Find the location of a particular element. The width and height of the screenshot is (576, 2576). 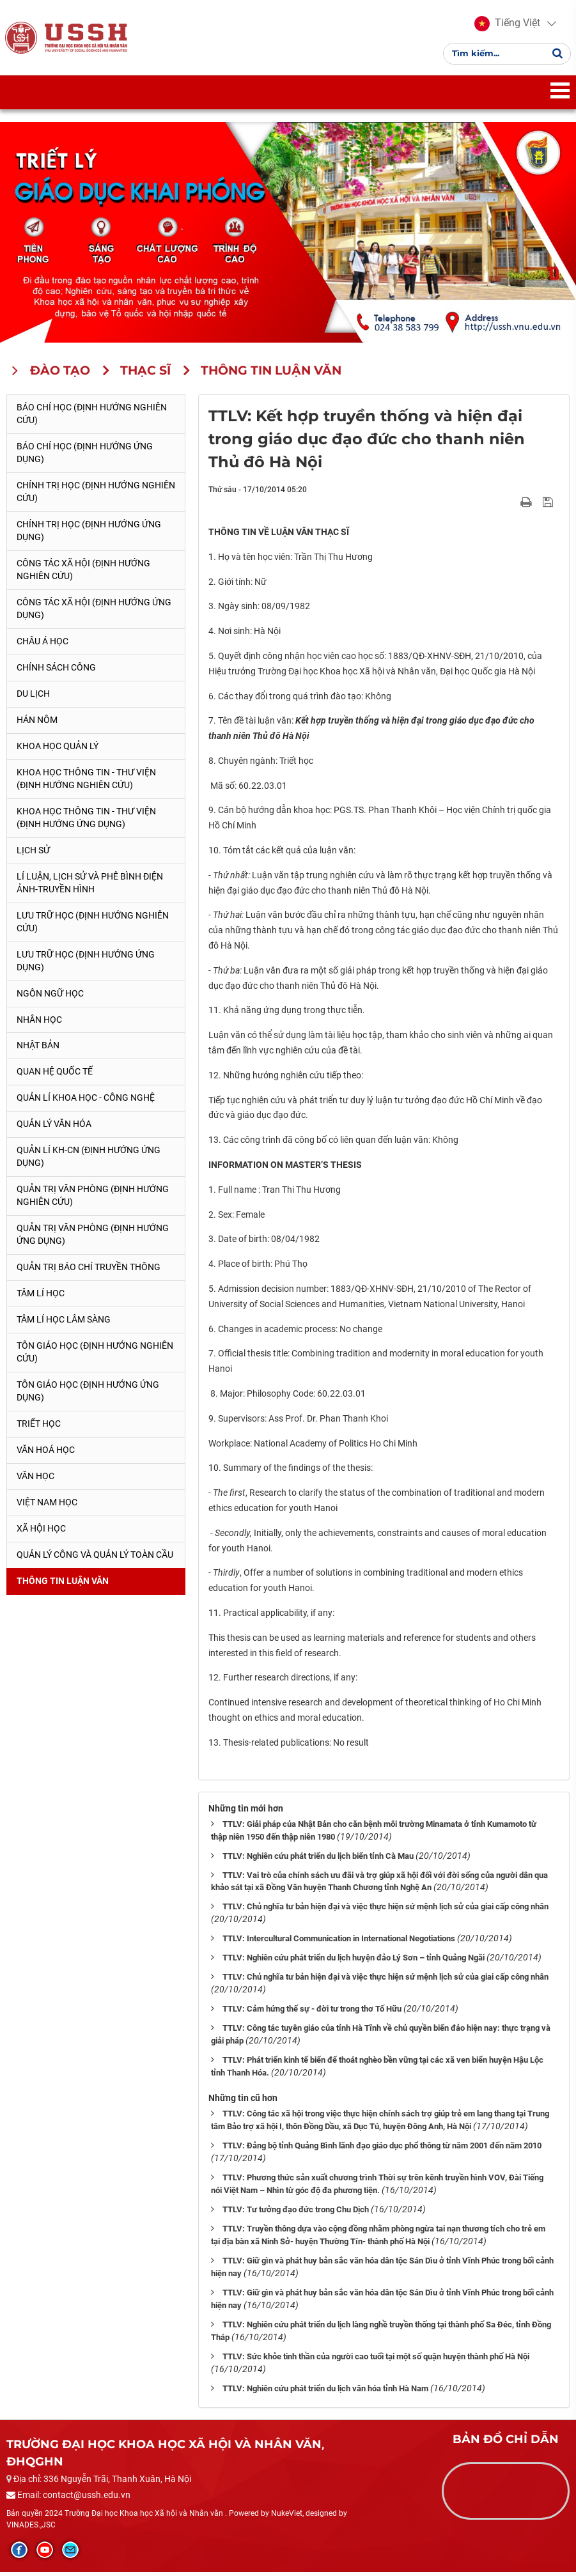

TTLV: Nghiên cứu phát triển du lịch biển tỉnh Cà Mau is located at coordinates (318, 1860).